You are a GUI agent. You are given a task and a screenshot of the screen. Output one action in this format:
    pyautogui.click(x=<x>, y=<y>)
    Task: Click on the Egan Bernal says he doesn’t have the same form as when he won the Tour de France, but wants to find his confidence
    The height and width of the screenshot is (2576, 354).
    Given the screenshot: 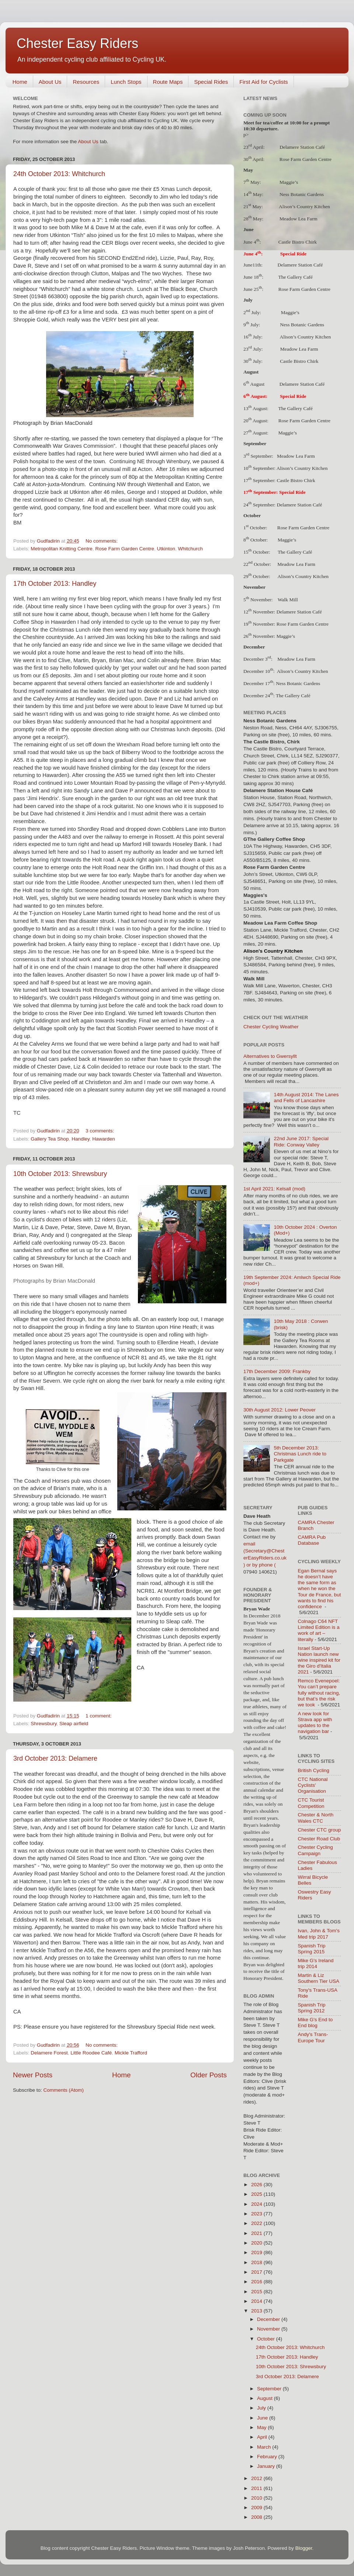 What is the action you would take?
    pyautogui.click(x=319, y=1588)
    